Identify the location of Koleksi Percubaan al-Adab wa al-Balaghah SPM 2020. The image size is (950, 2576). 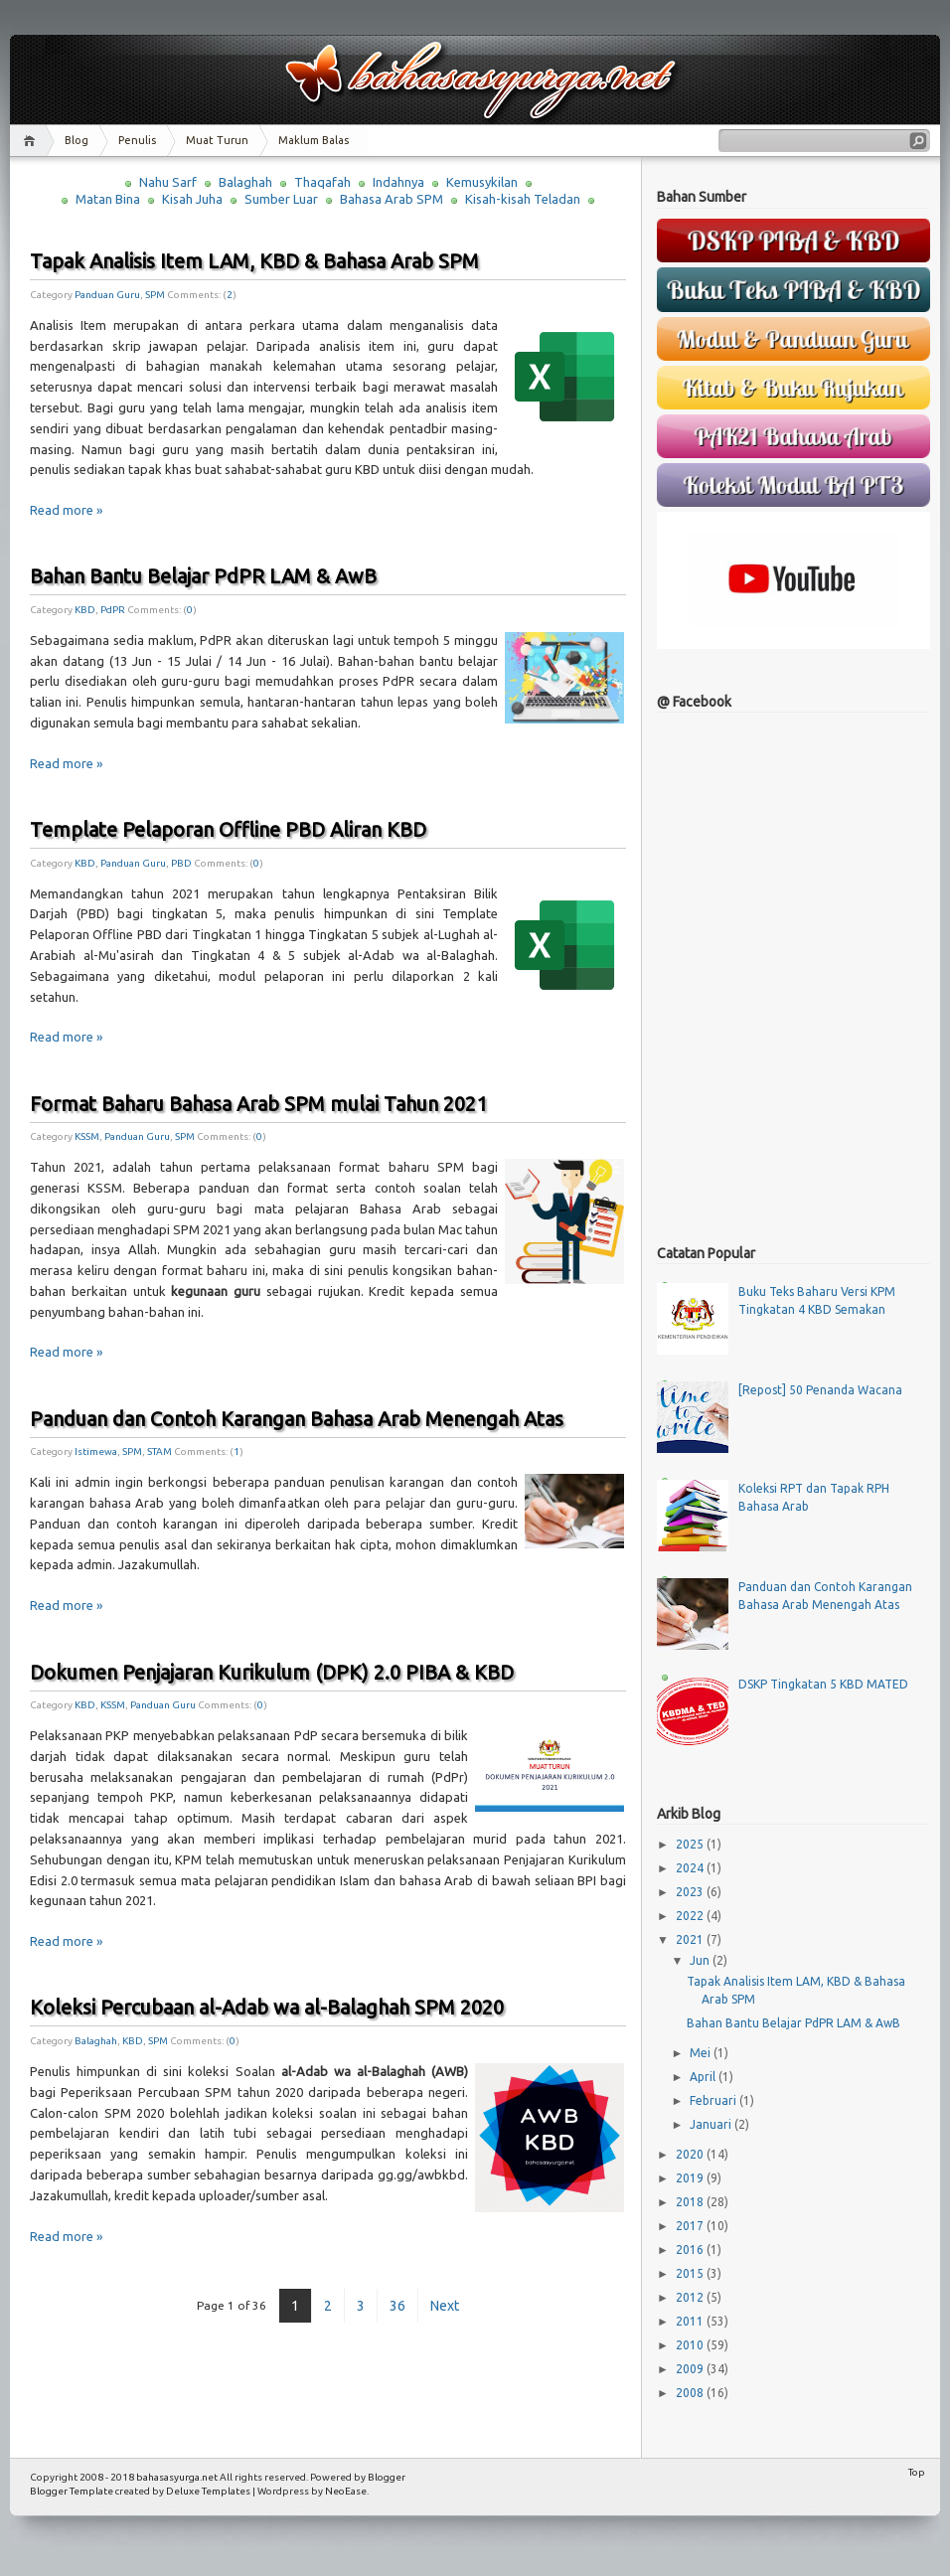
(267, 2007).